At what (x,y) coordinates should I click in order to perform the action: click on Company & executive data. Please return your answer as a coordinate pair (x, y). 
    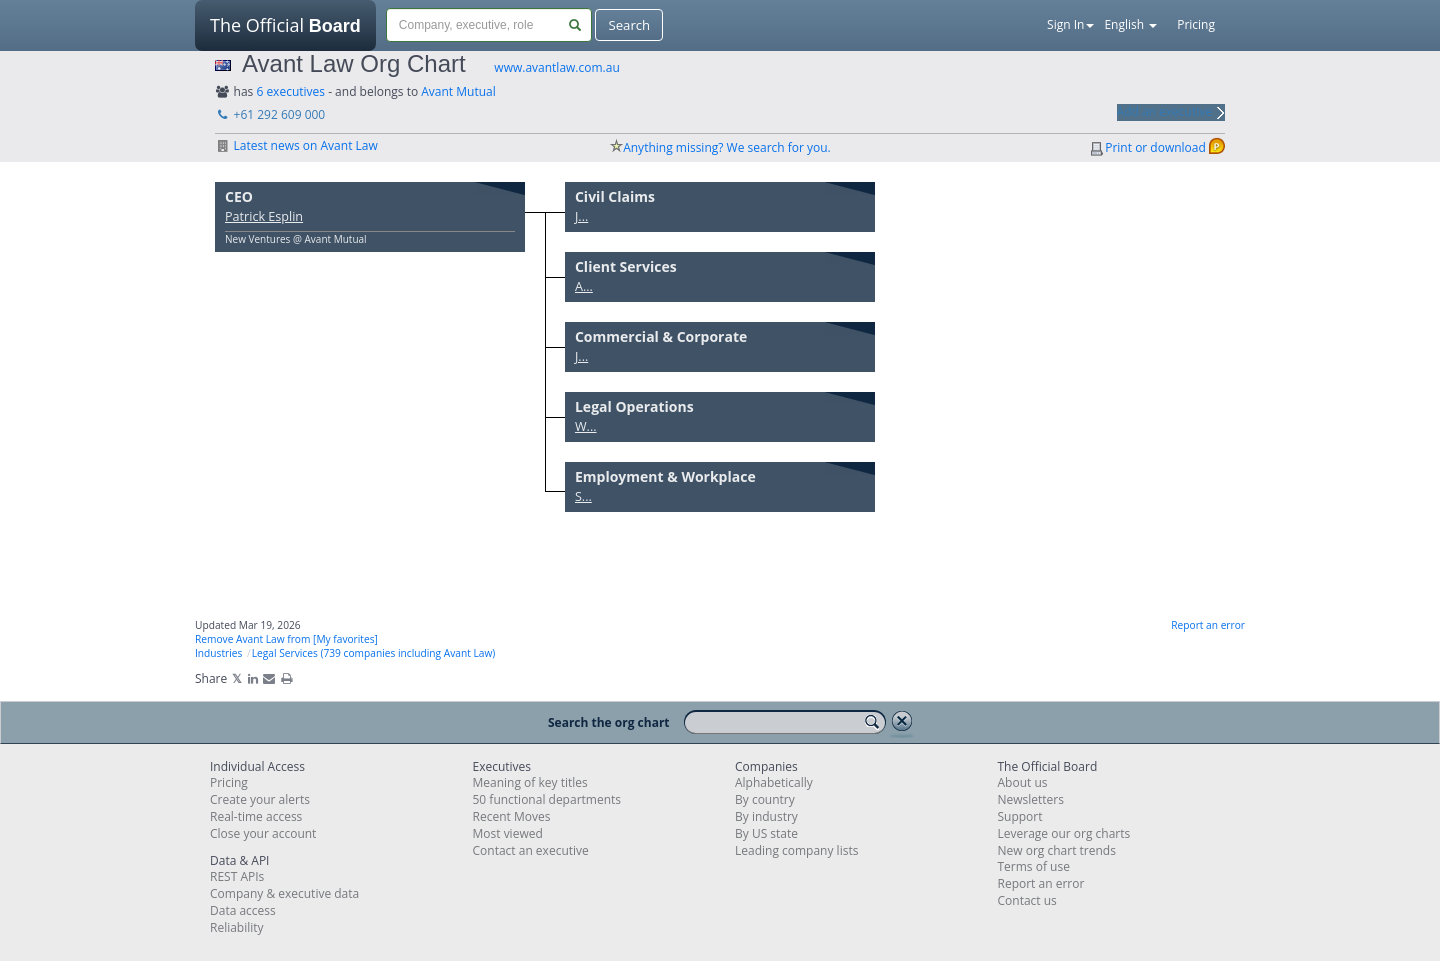
    Looking at the image, I should click on (284, 893).